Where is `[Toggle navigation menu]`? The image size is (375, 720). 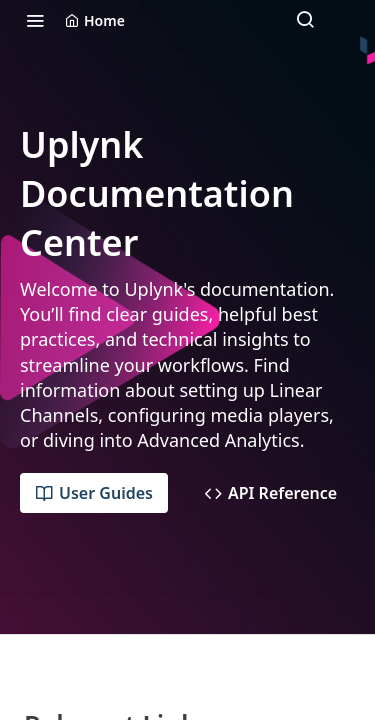 [Toggle navigation menu] is located at coordinates (35, 20).